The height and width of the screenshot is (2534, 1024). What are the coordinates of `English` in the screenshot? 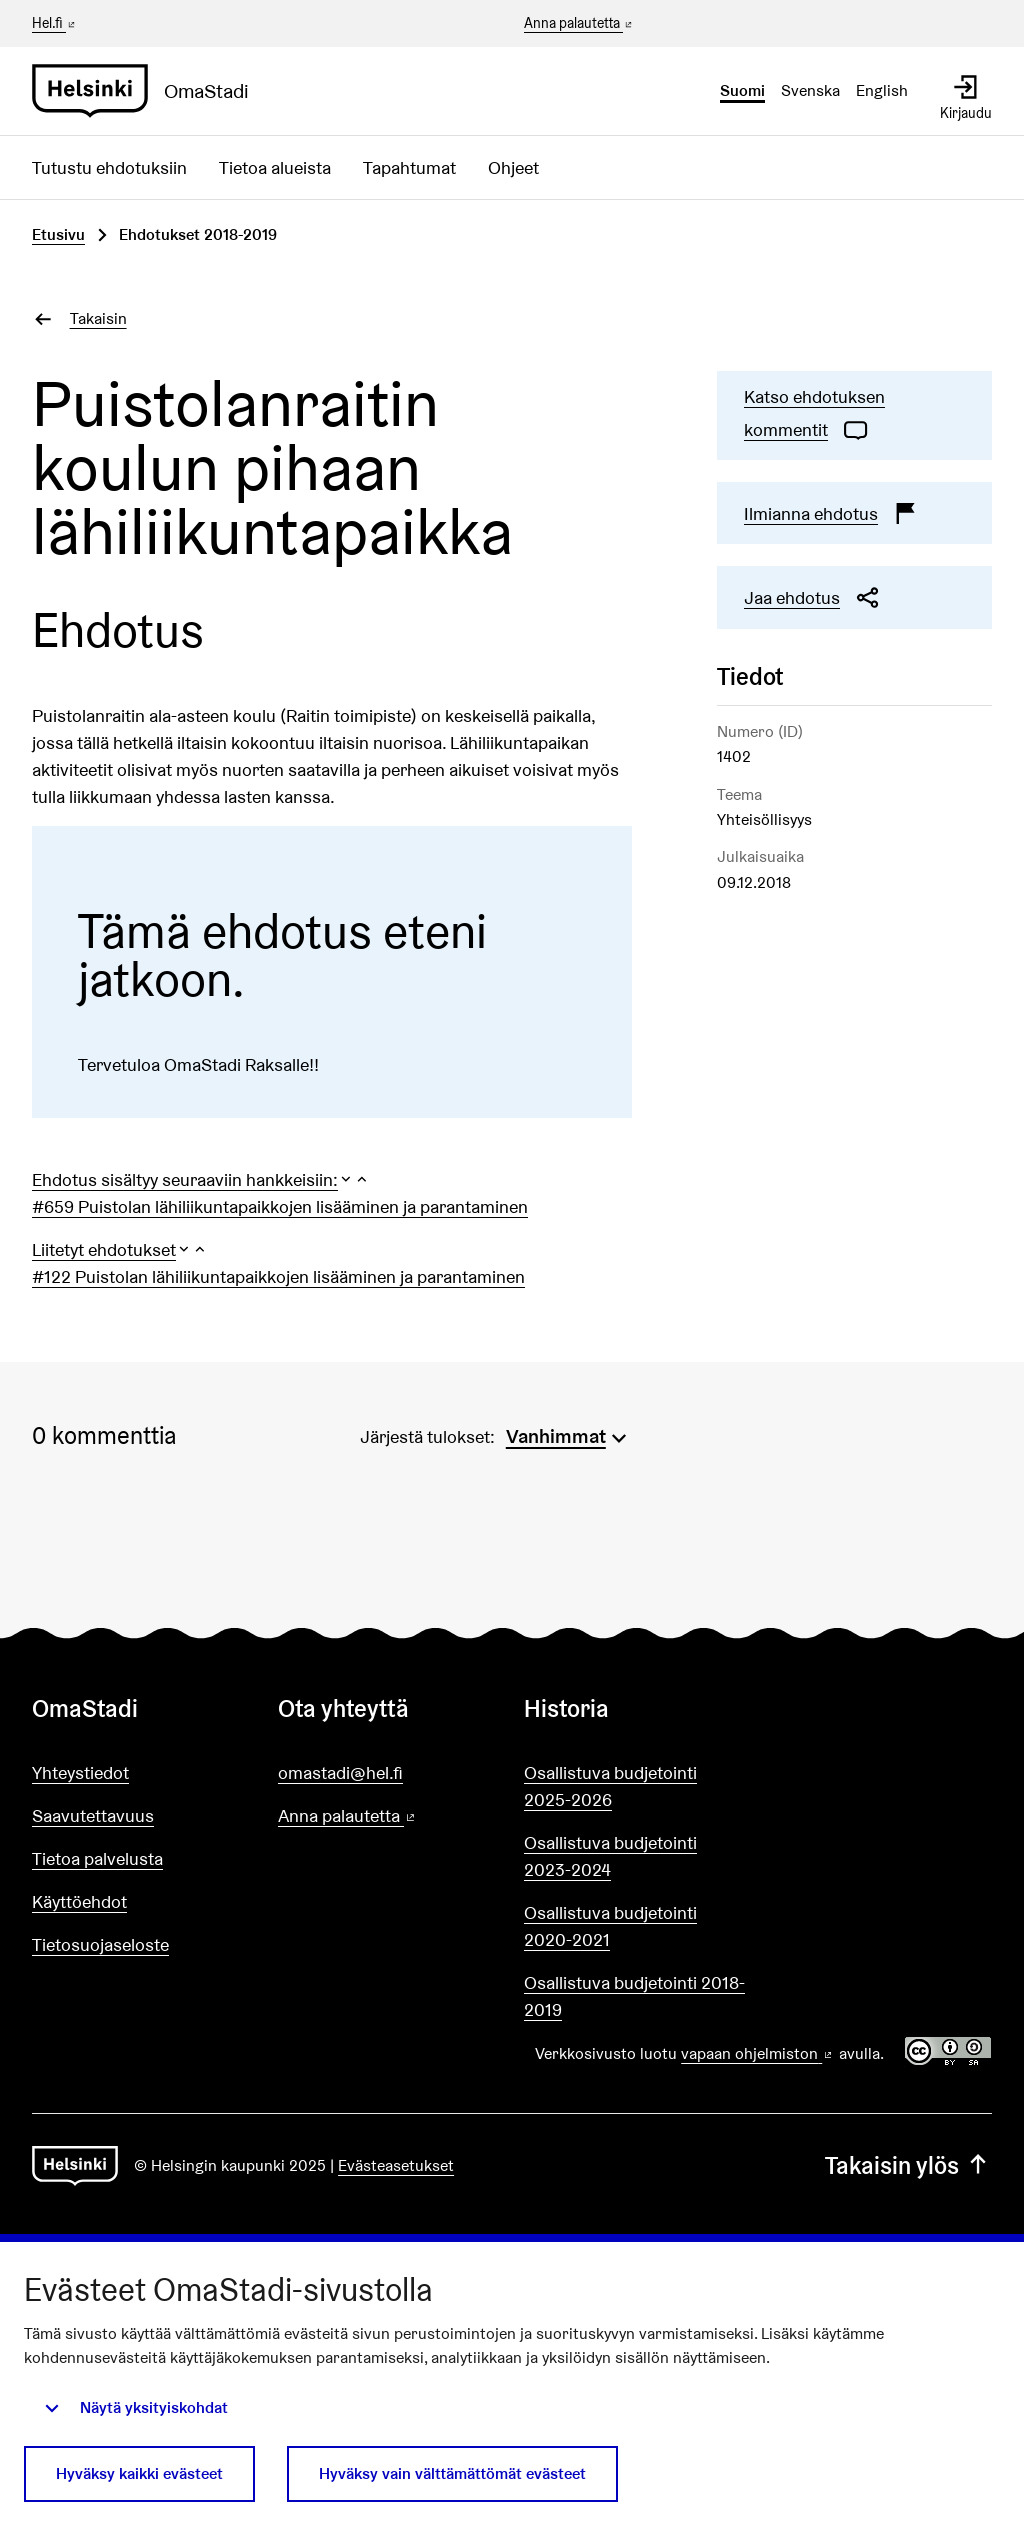 It's located at (882, 90).